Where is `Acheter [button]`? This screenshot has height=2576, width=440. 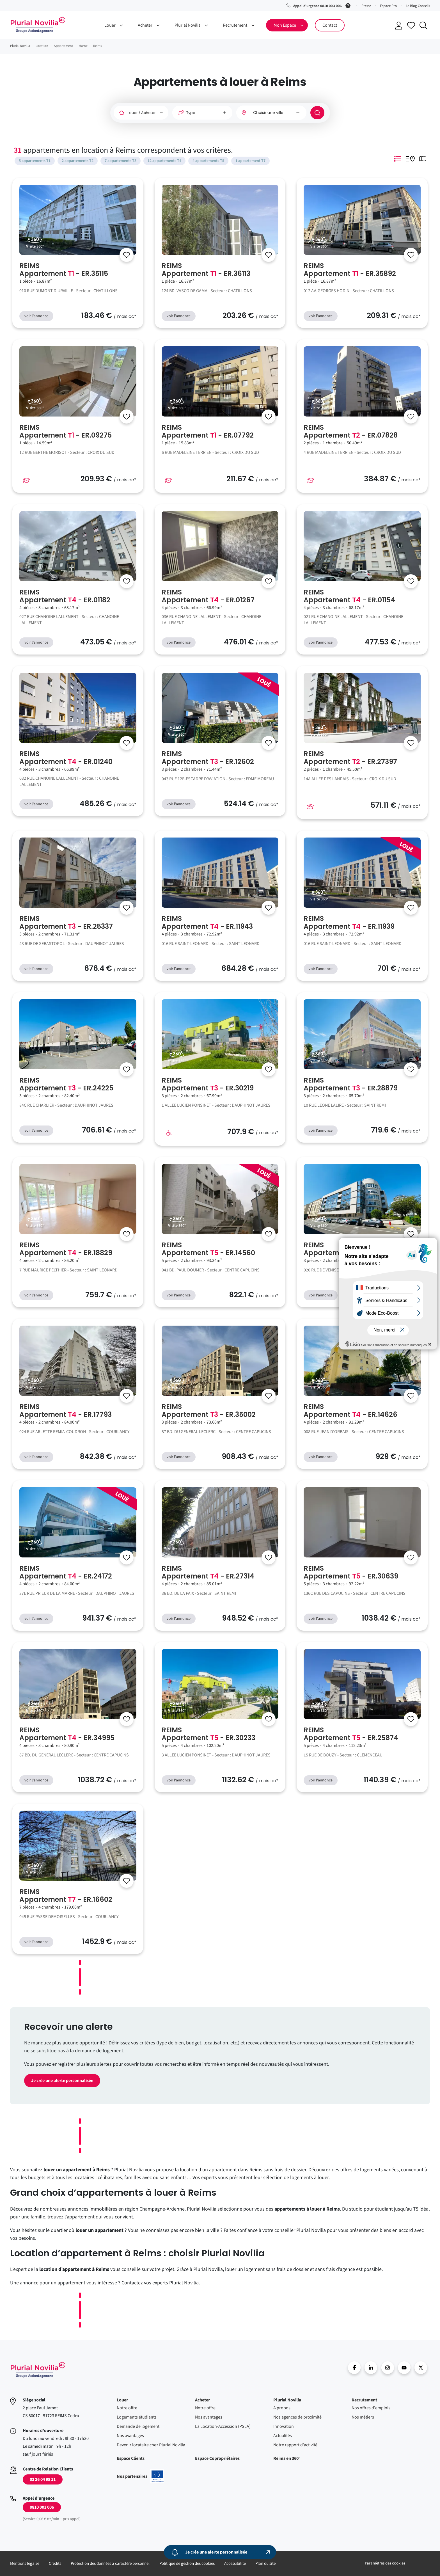 Acheter [button] is located at coordinates (145, 25).